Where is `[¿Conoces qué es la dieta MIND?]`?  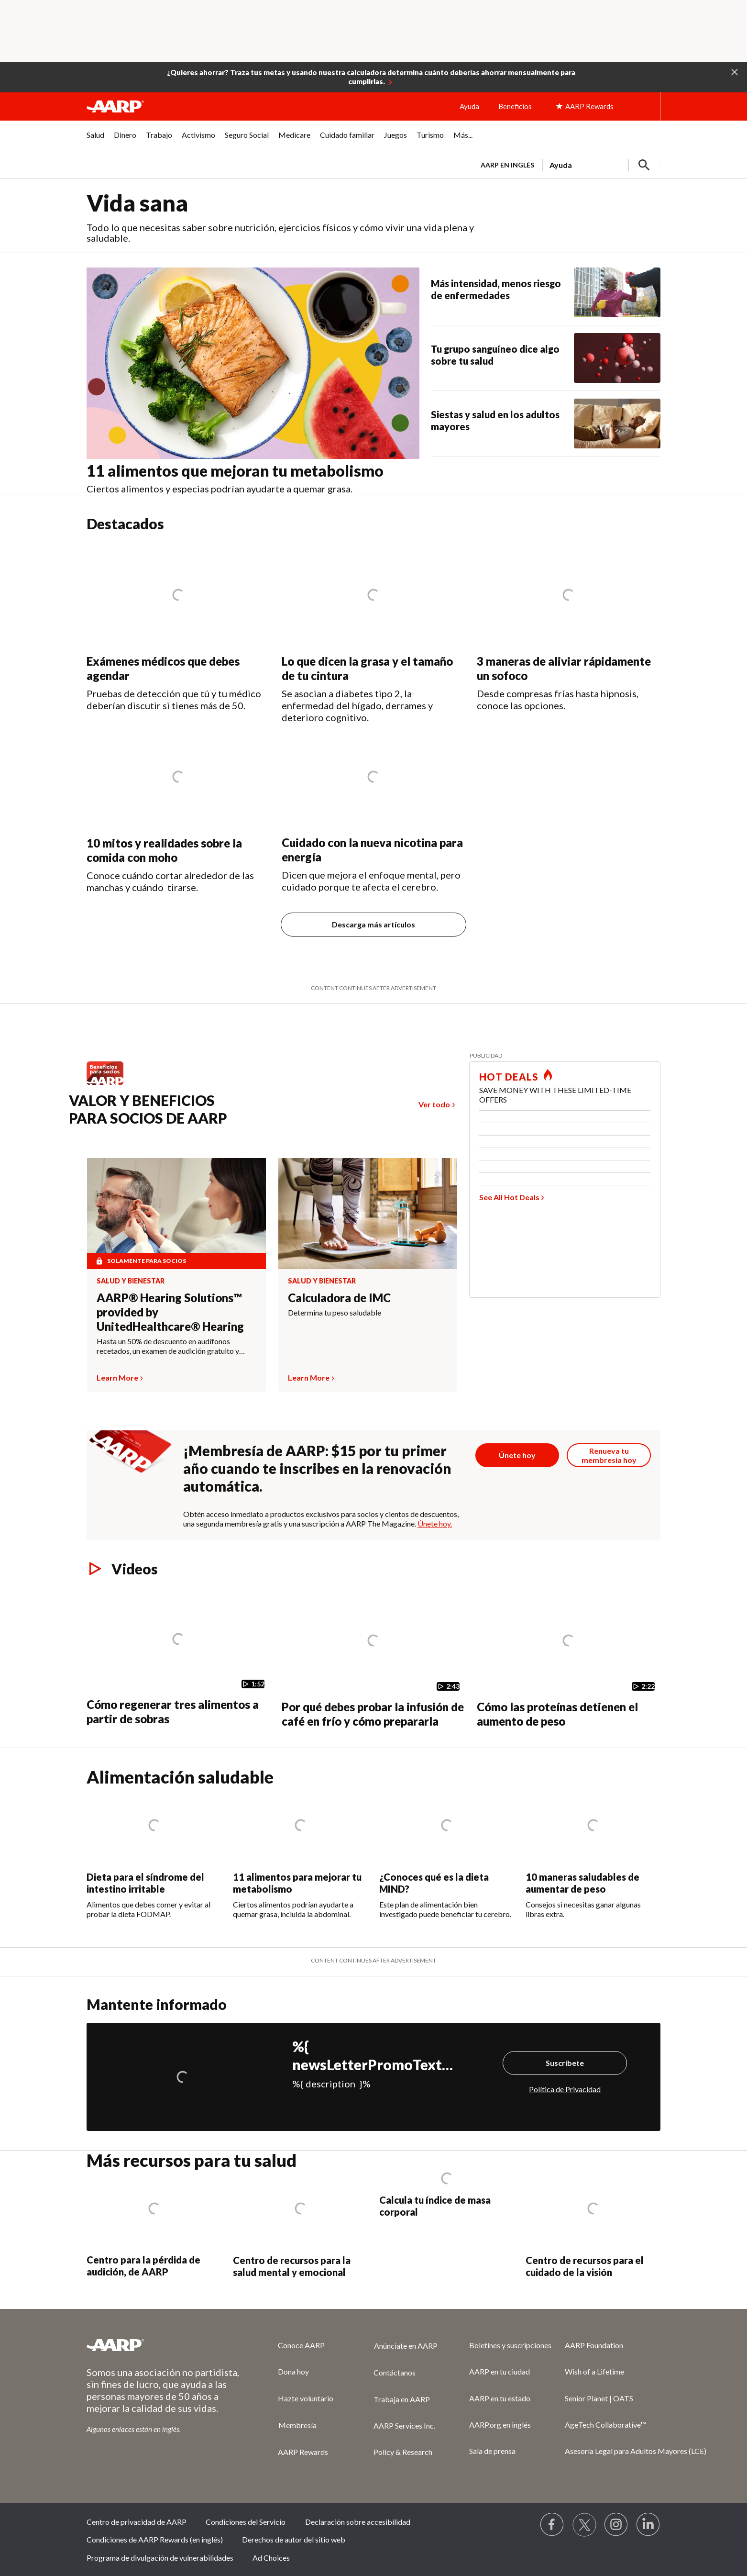 [¿Conoces qué es la dieta MIND?] is located at coordinates (446, 1852).